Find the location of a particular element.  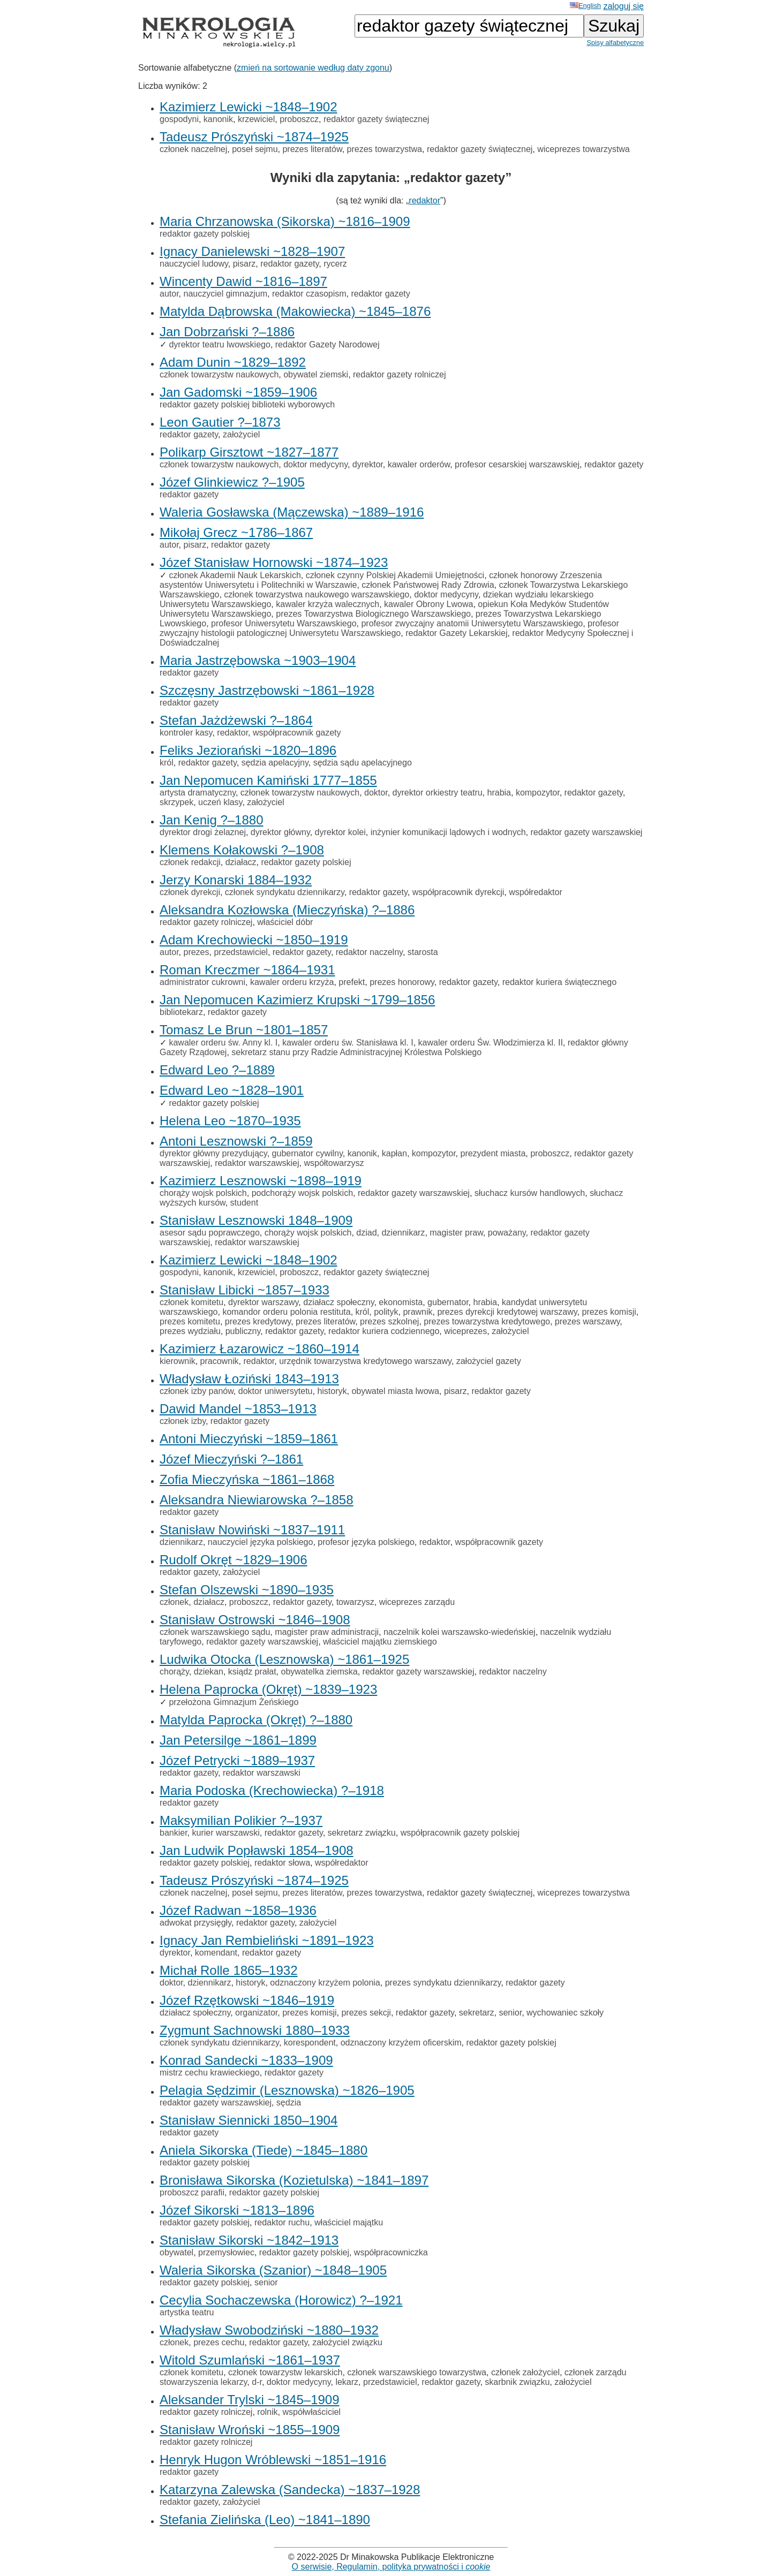

odznaczony krzyżem oficerskim is located at coordinates (401, 2042).